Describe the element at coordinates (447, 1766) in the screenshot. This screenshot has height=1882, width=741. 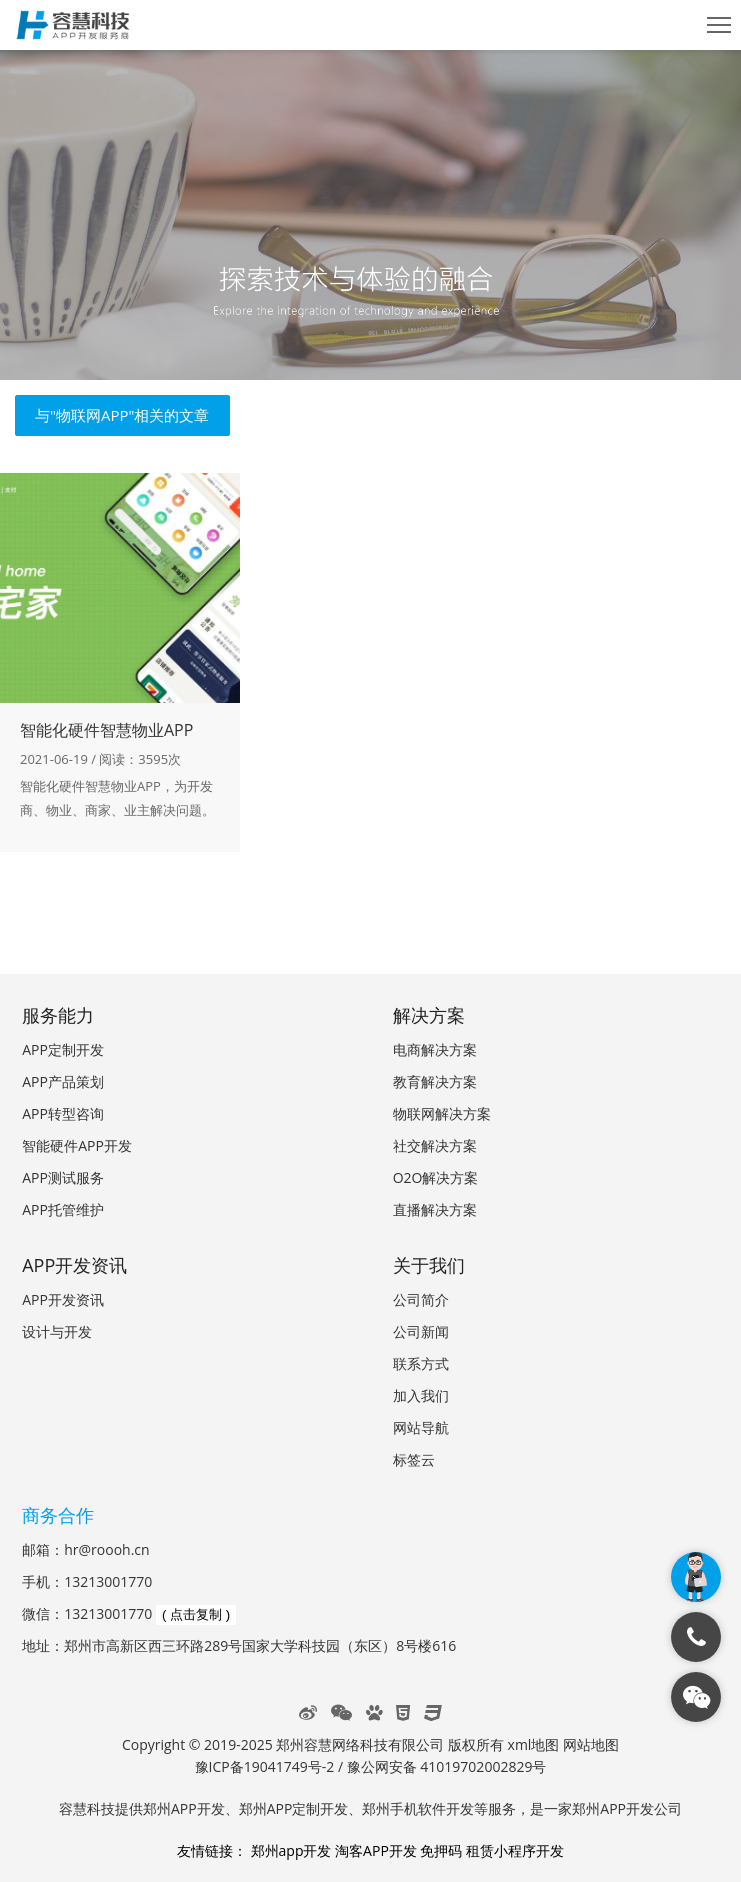
I see `豫公网安备 41019702002829号` at that location.